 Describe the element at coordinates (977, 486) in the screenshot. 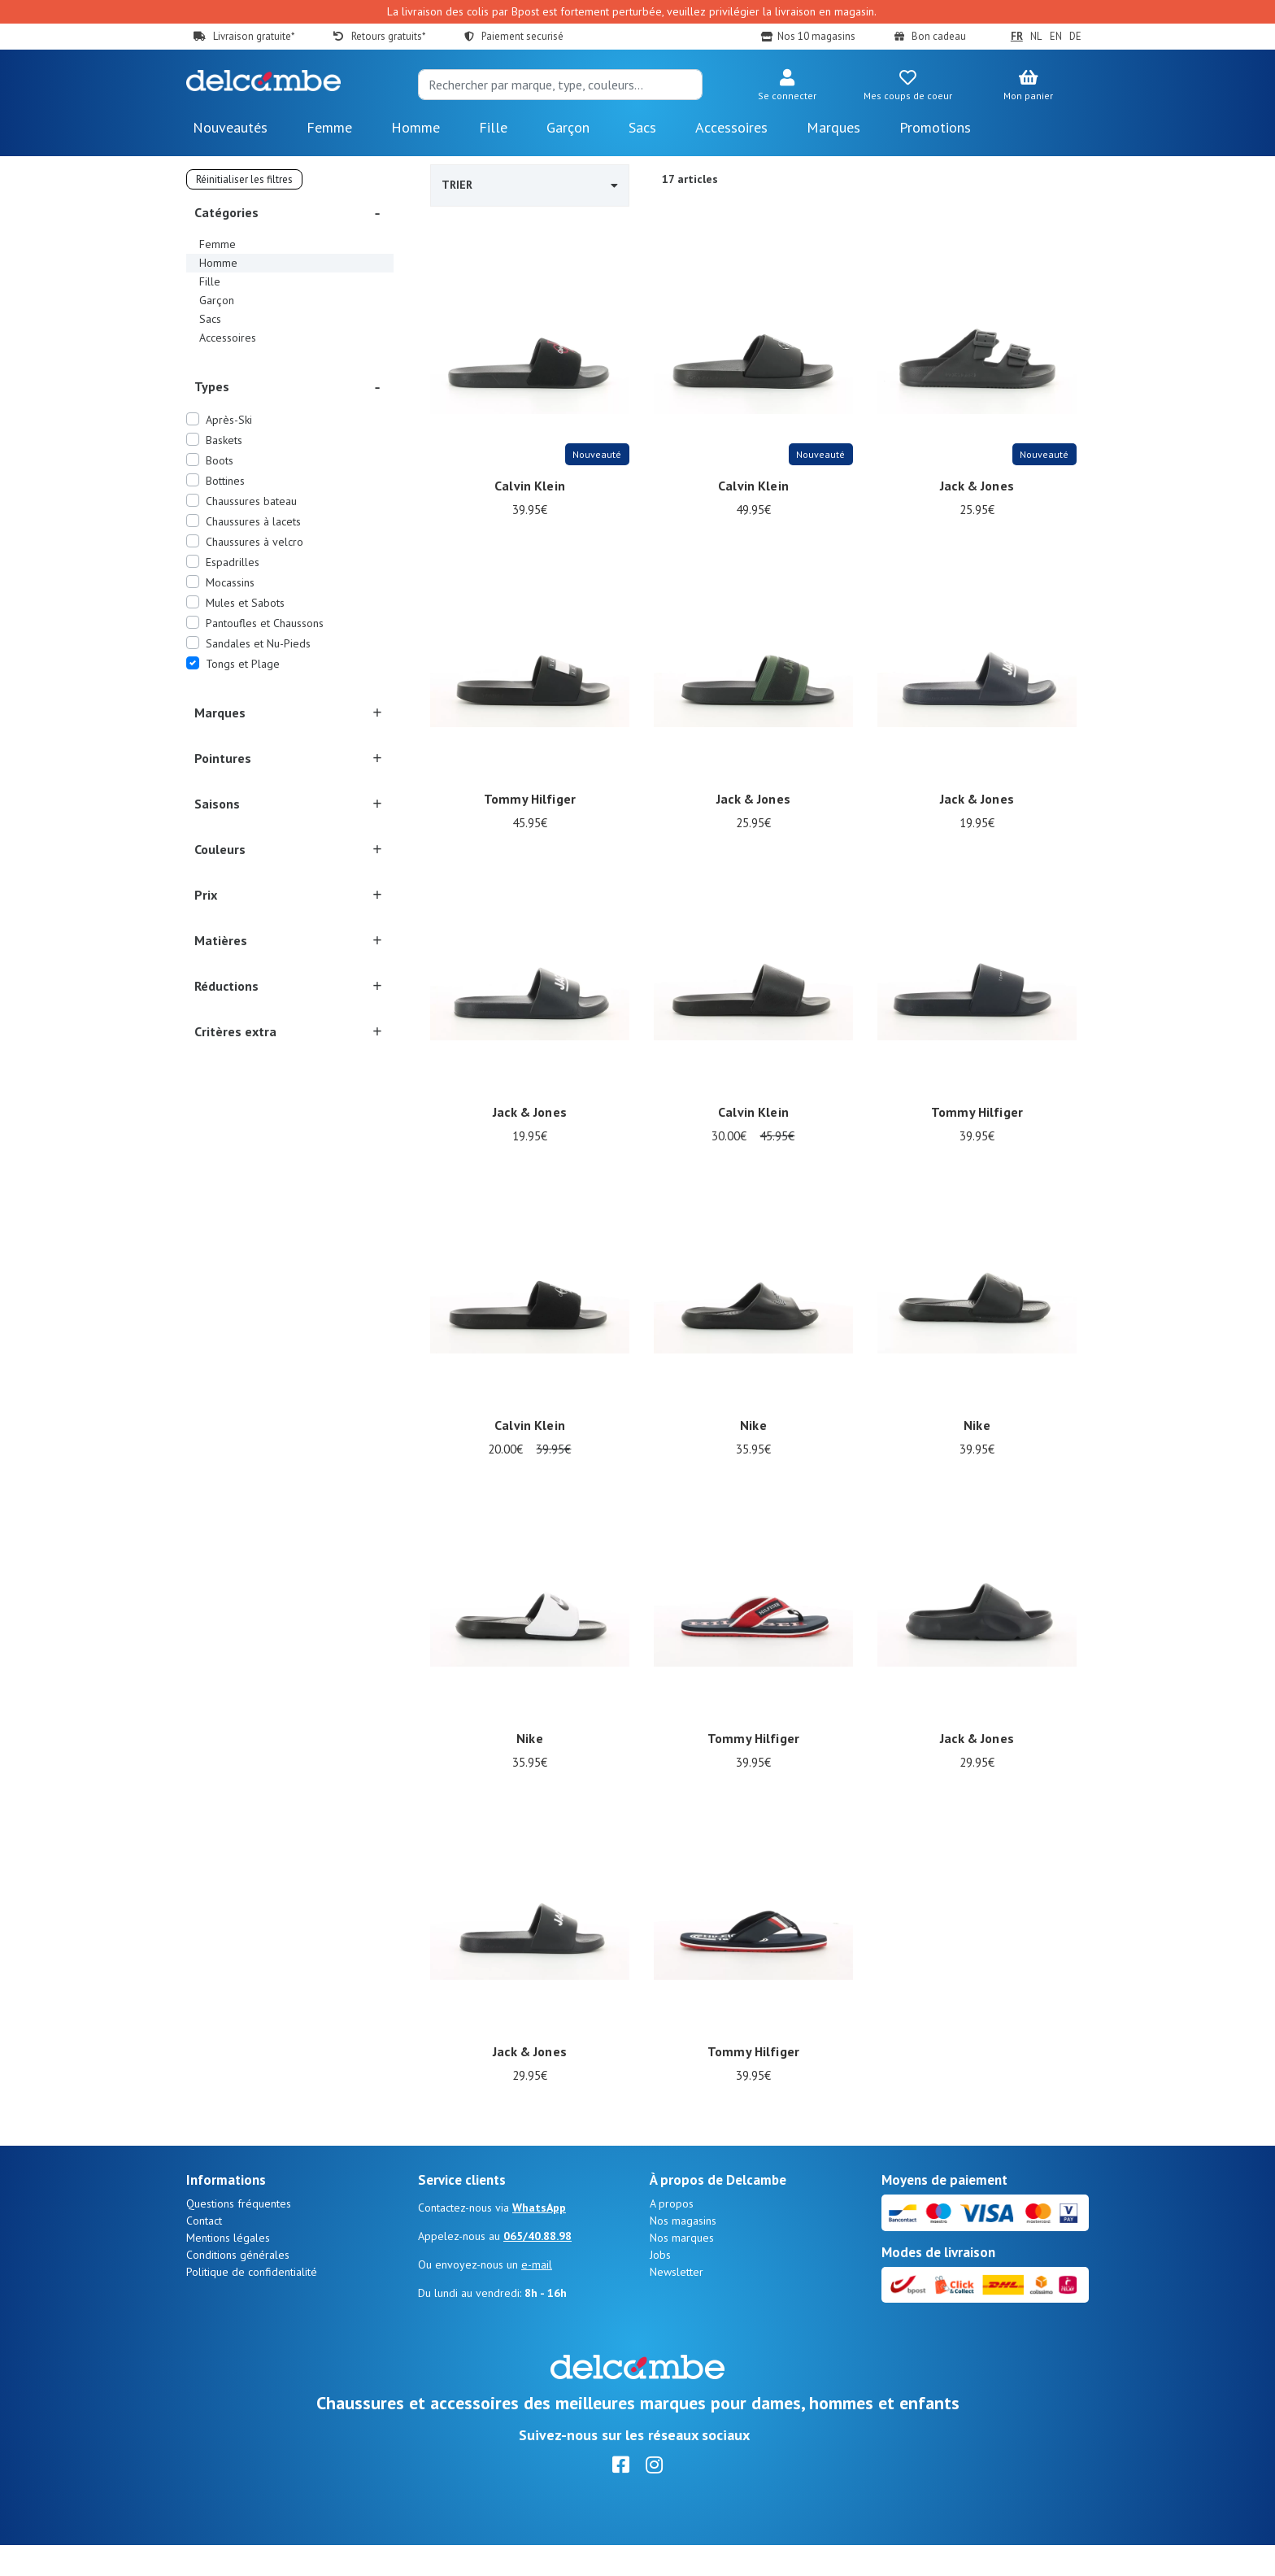

I see `Jack & Jones` at that location.